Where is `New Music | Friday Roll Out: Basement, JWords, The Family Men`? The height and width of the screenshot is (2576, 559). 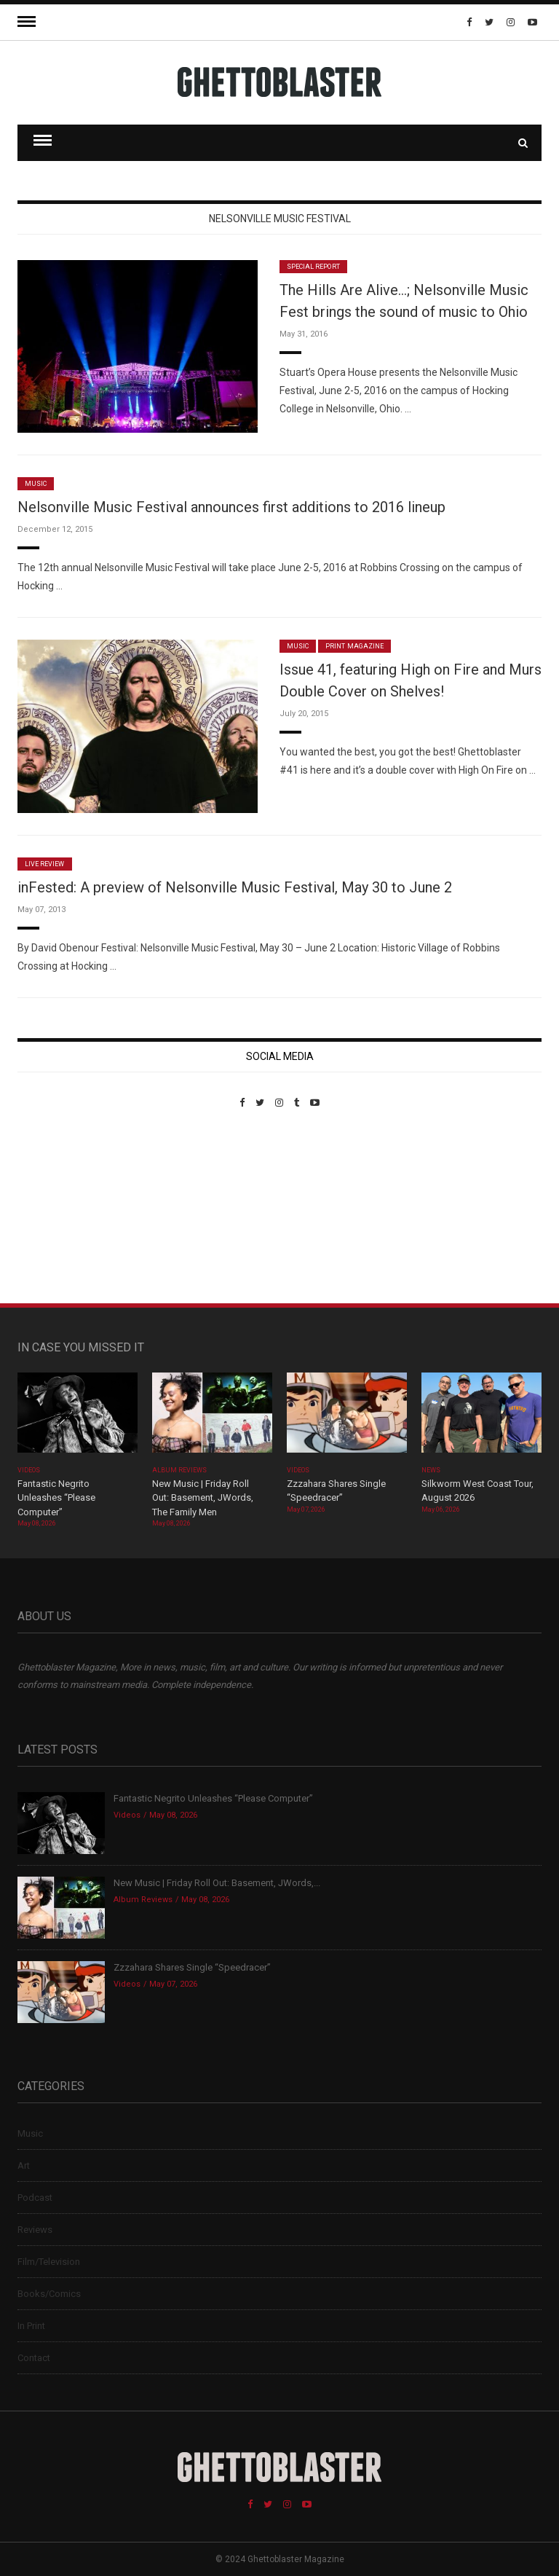 New Music | Friday Roll Out: Basement, JWords, The Family Men is located at coordinates (202, 1497).